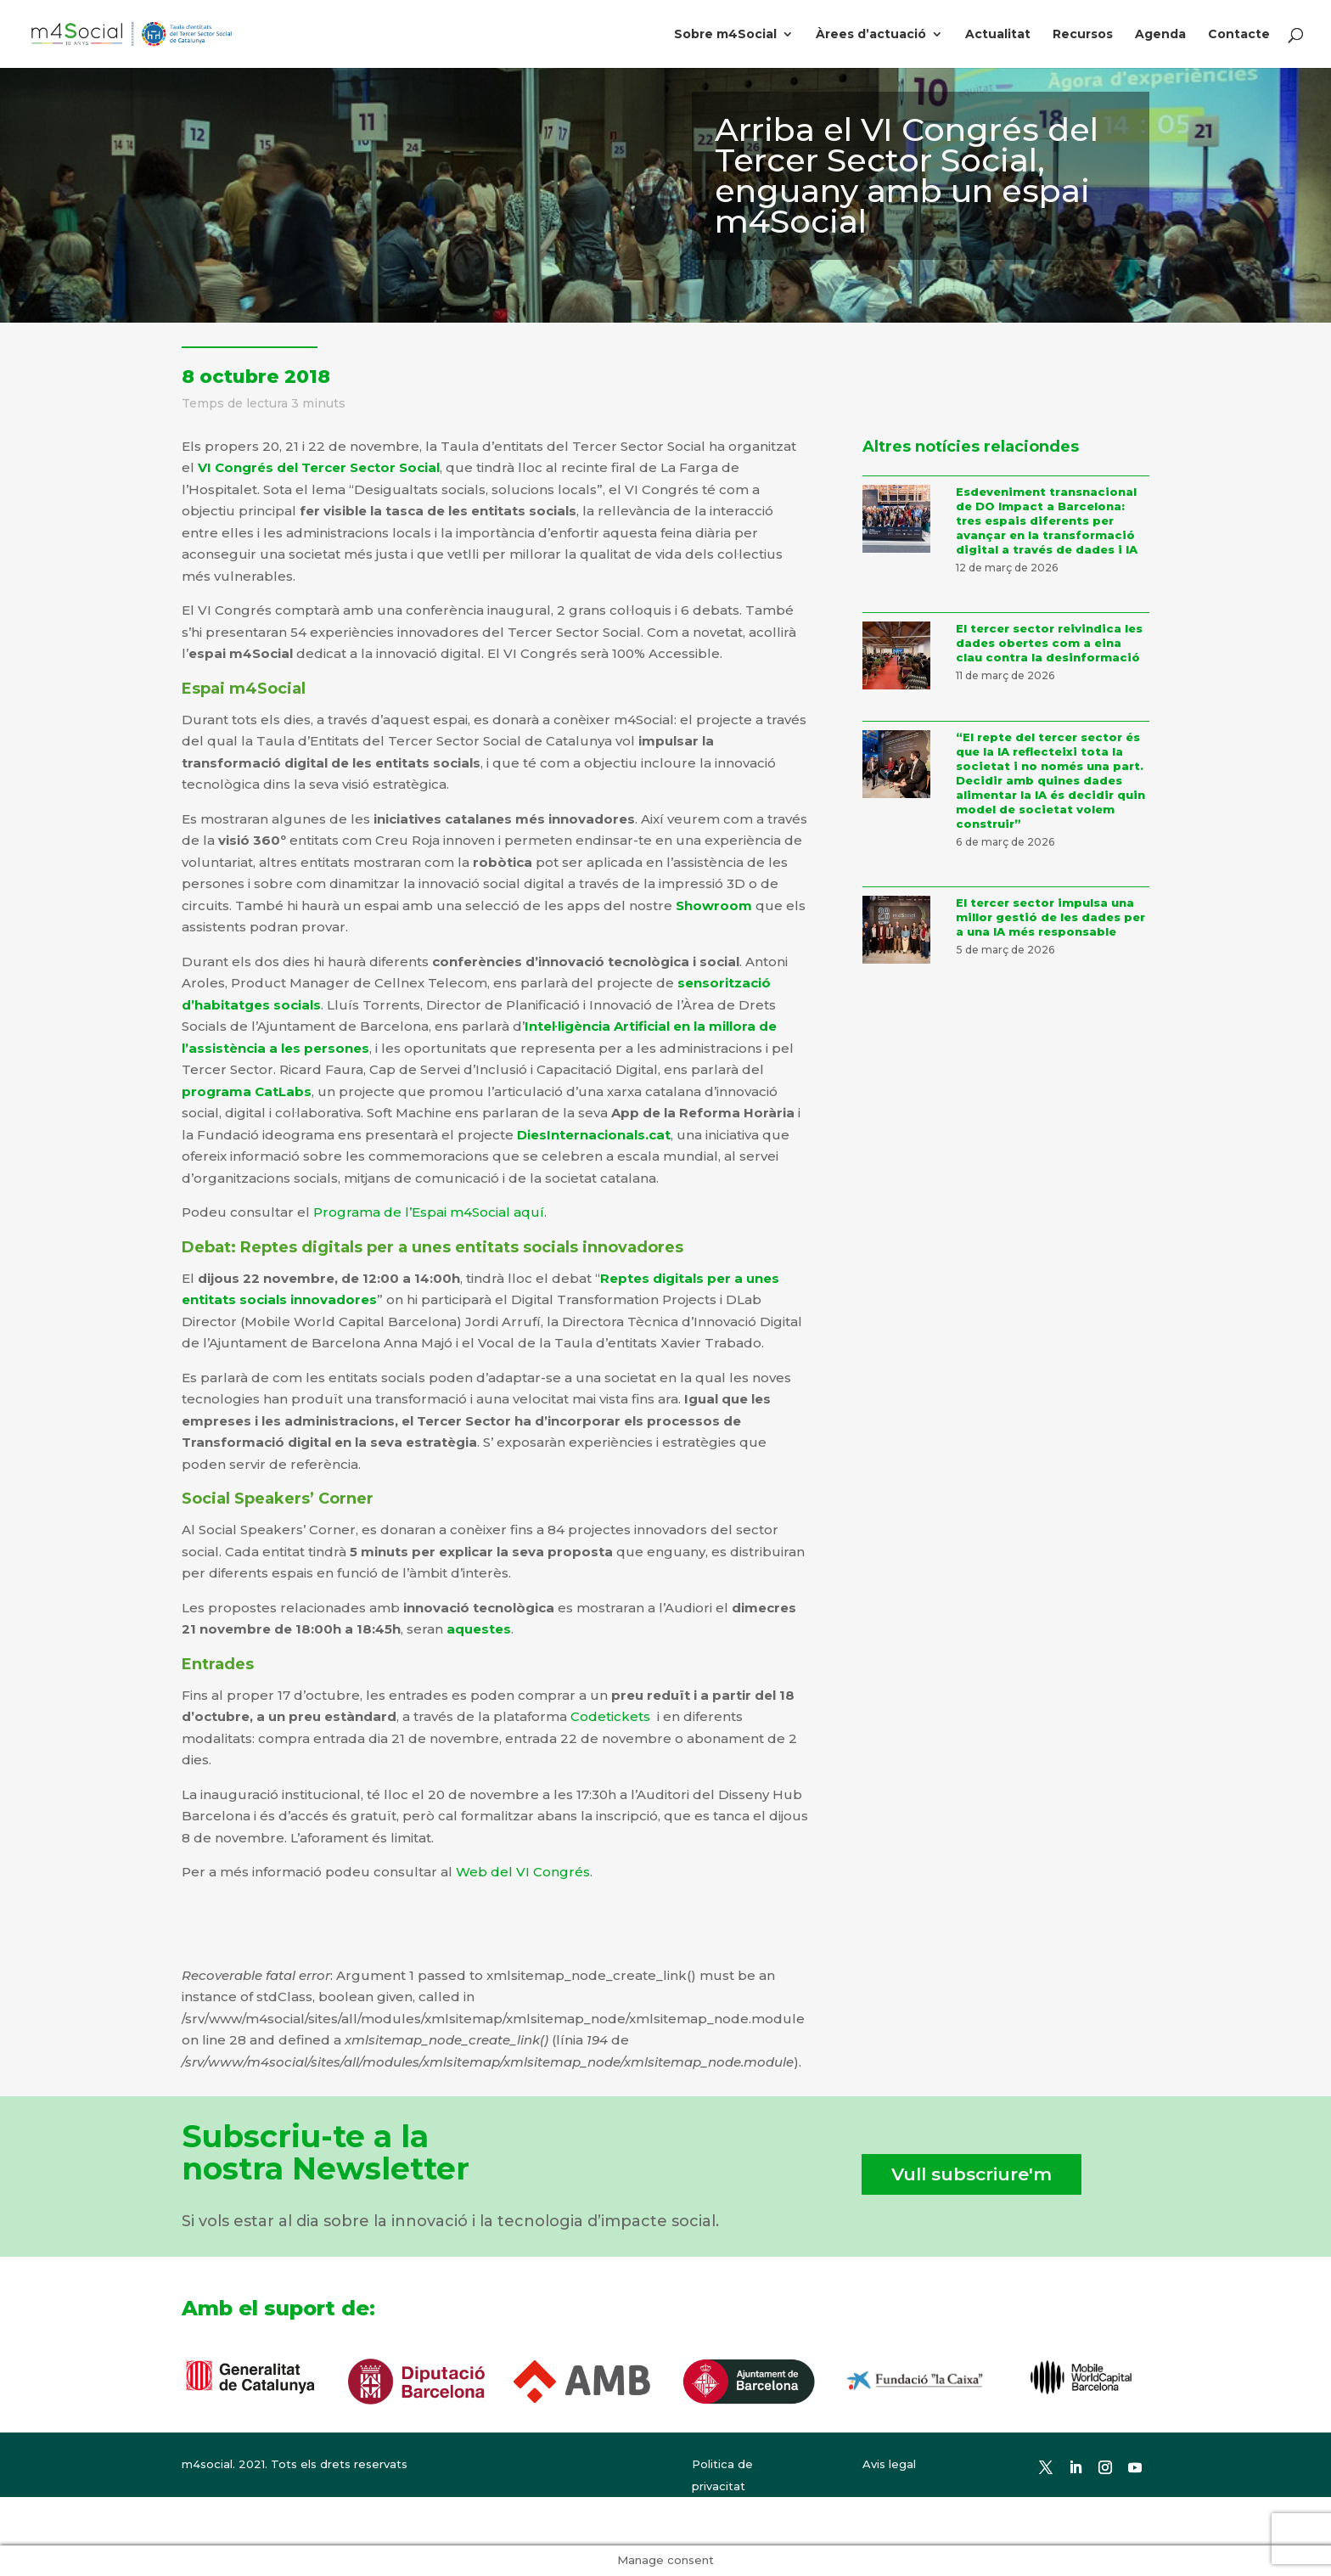 The width and height of the screenshot is (1331, 2576). Describe the element at coordinates (998, 35) in the screenshot. I see `Actualitat` at that location.